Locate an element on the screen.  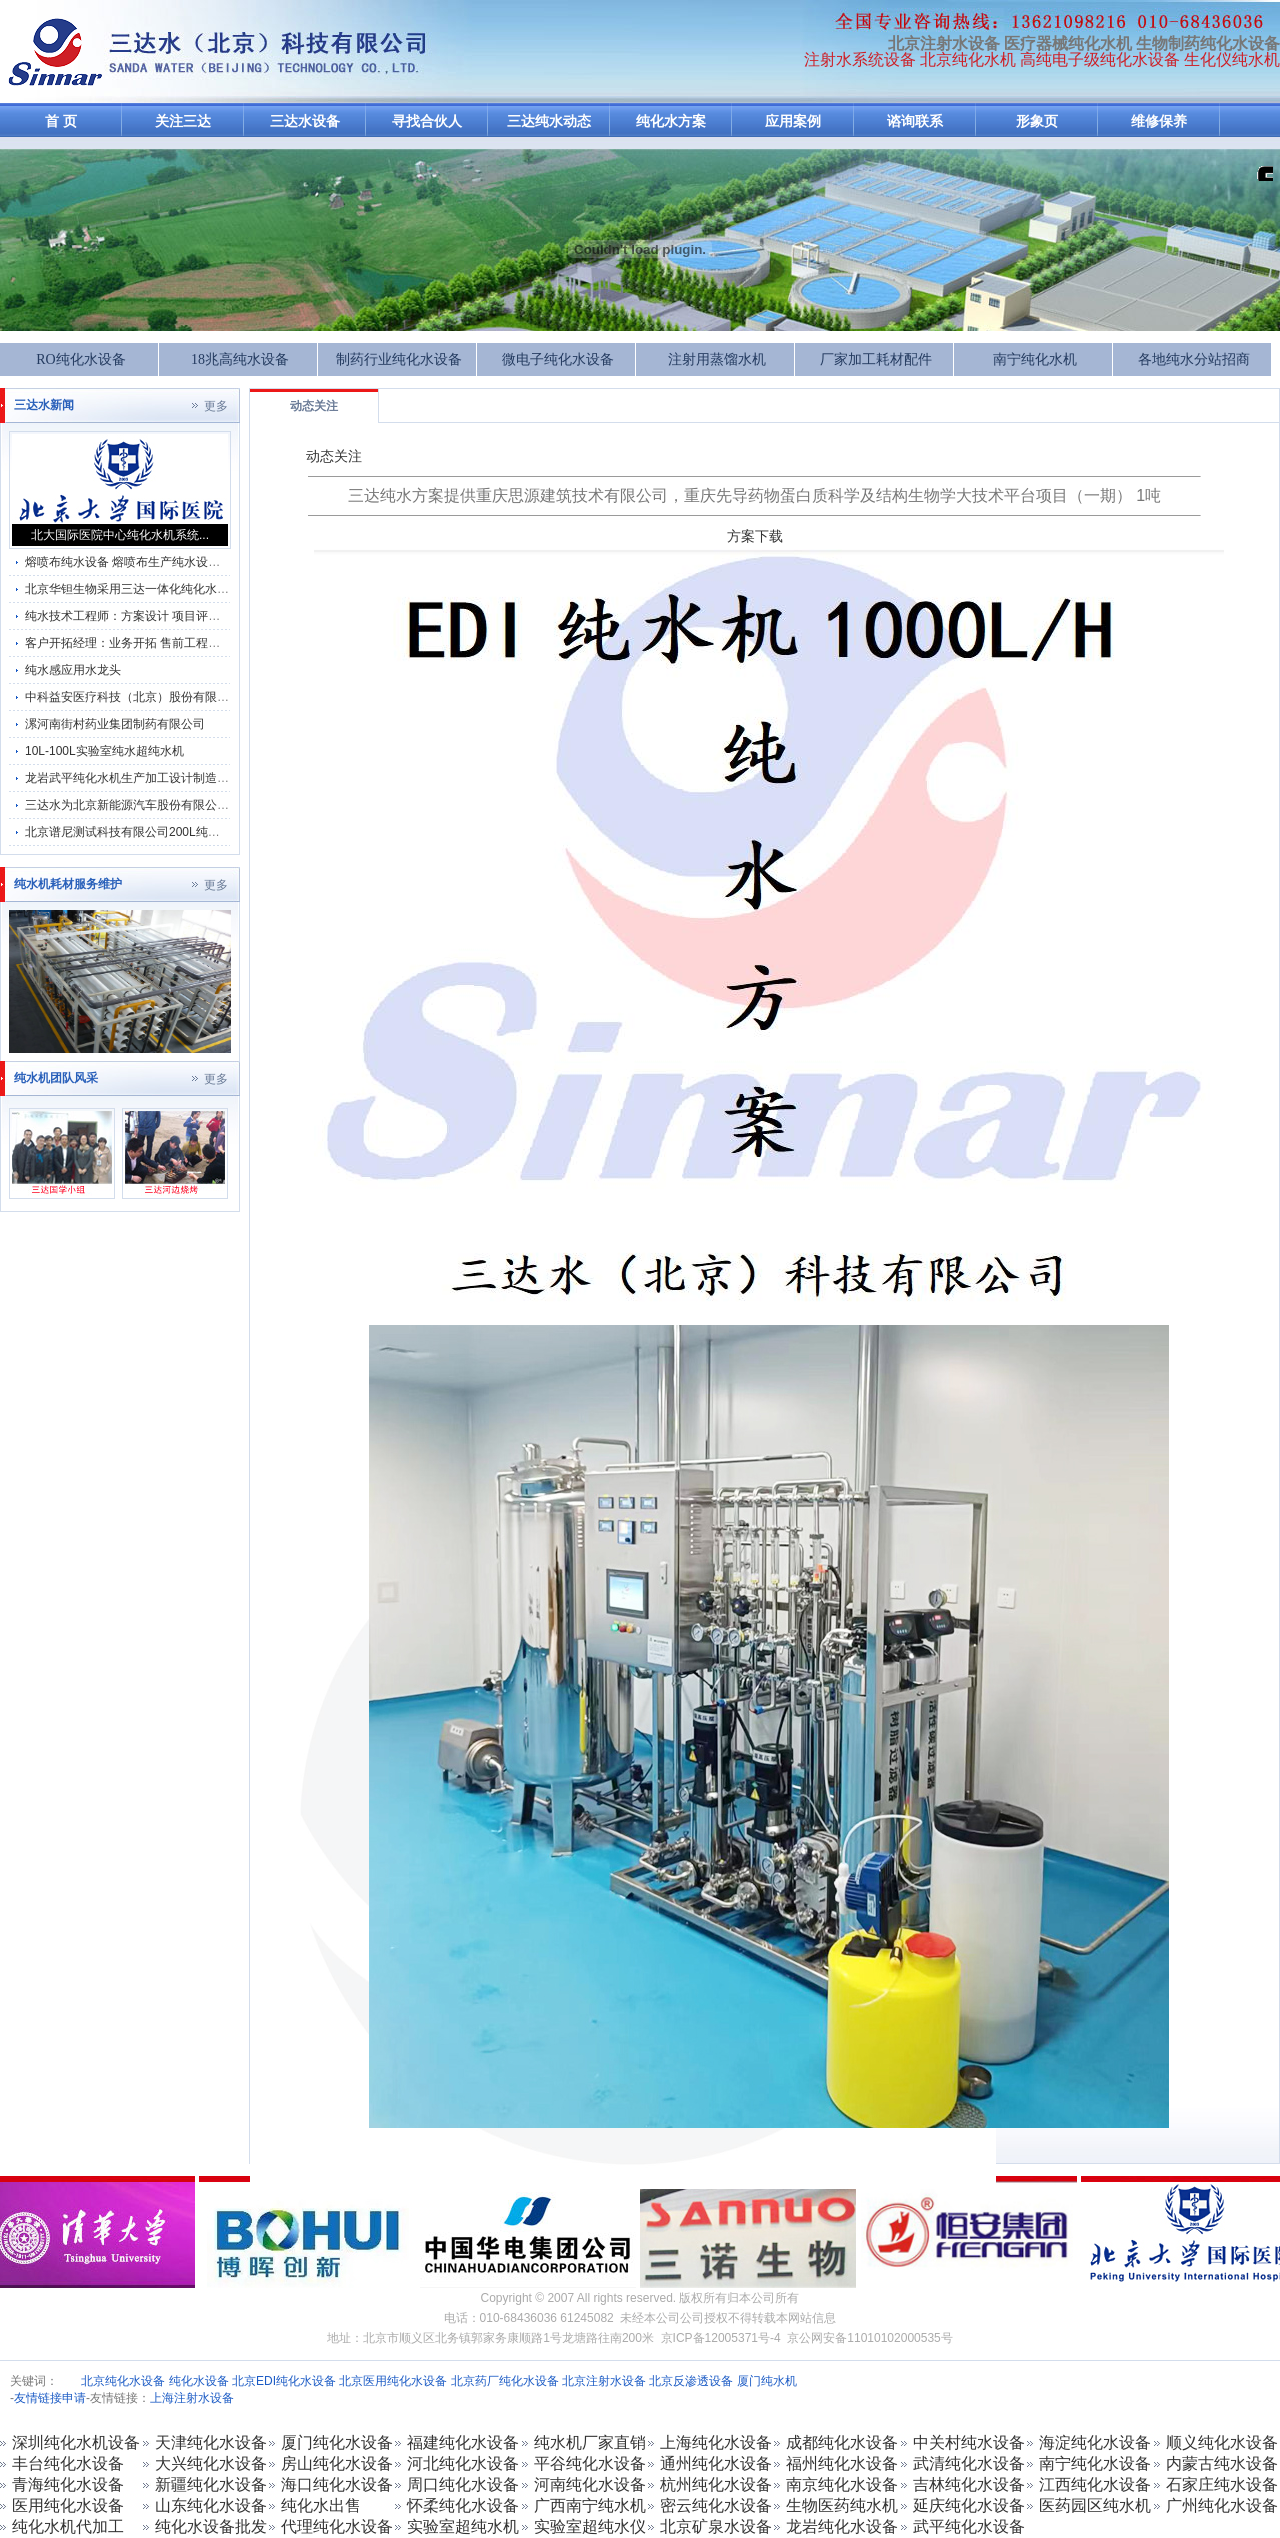
关注三达 is located at coordinates (183, 121).